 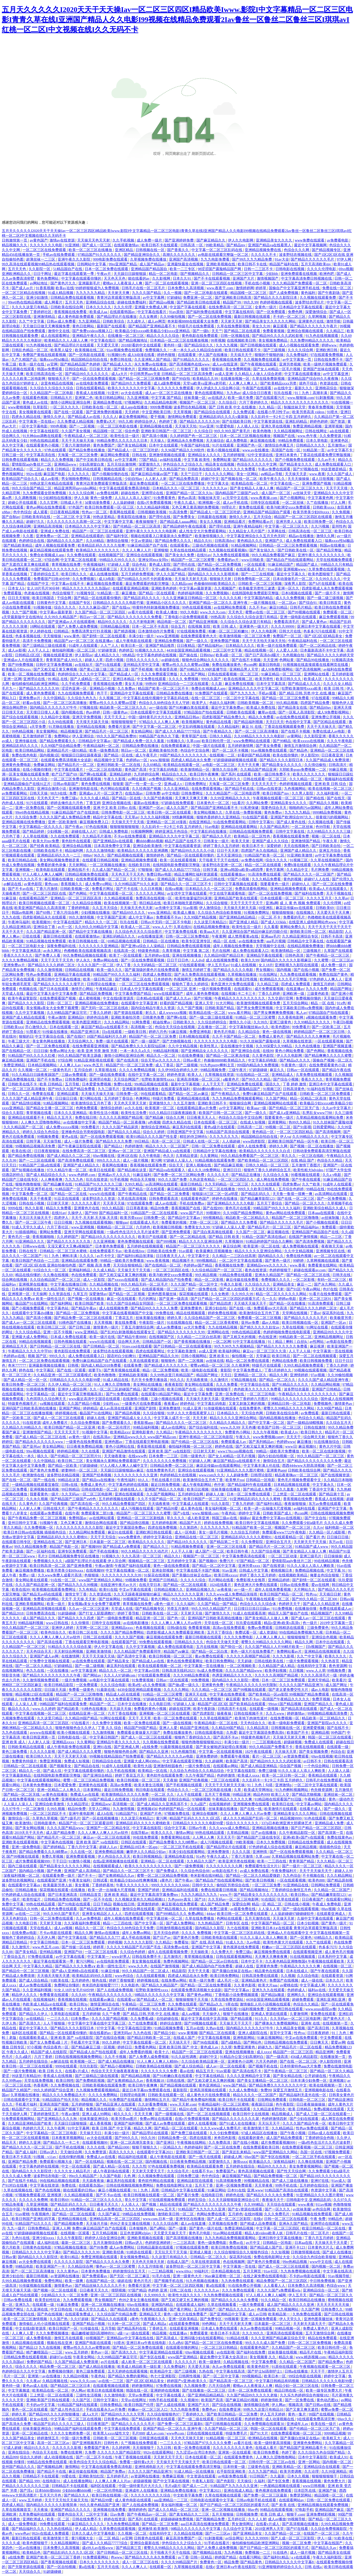 What do you see at coordinates (178, 1032) in the screenshot?
I see `91麻豆视频` at bounding box center [178, 1032].